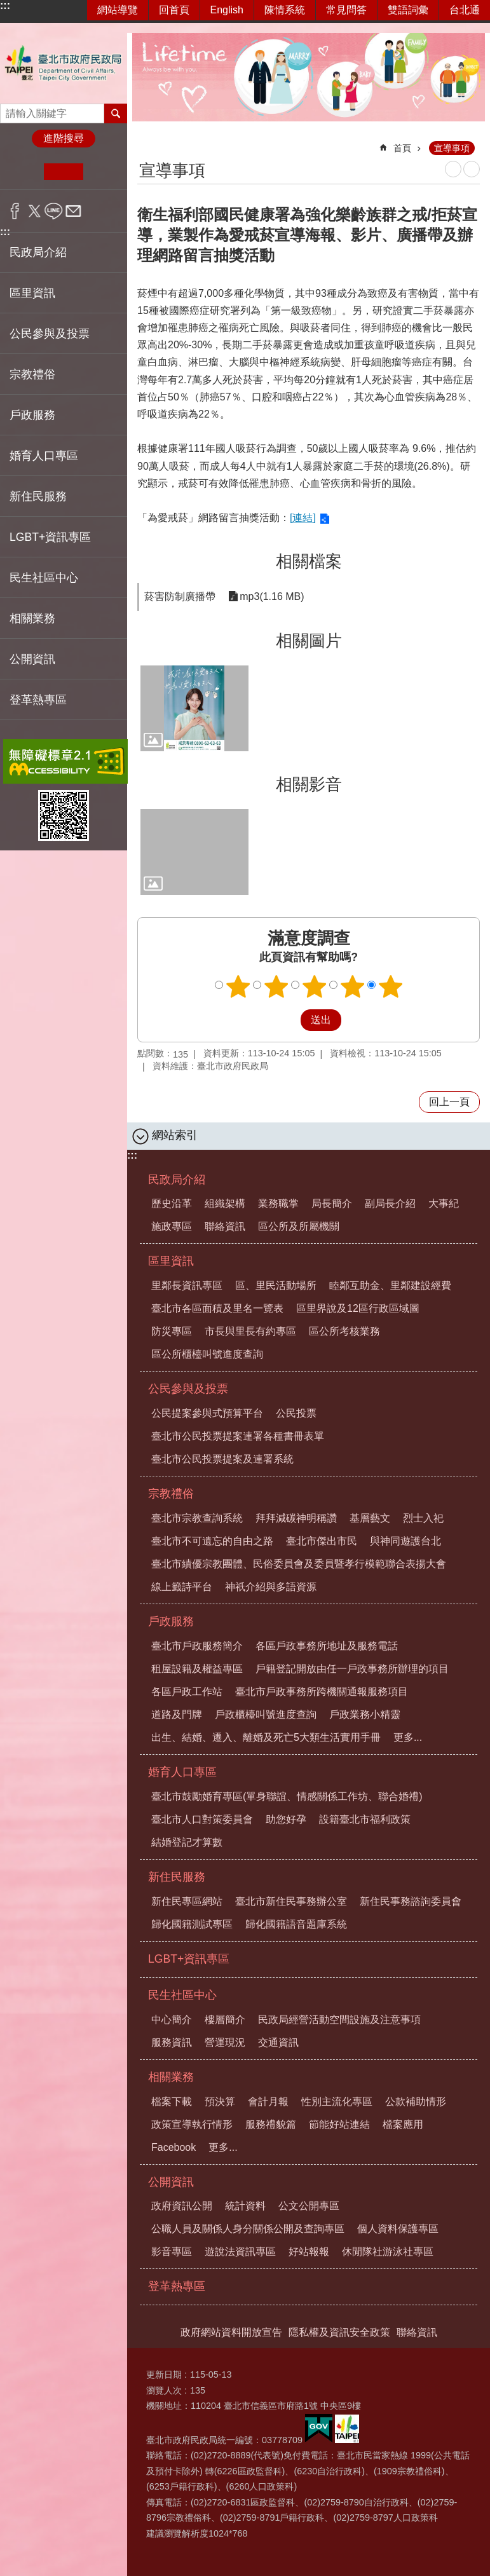 This screenshot has width=490, height=2576. Describe the element at coordinates (390, 1285) in the screenshot. I see `睦鄰互助金、里鄰建設經費` at that location.